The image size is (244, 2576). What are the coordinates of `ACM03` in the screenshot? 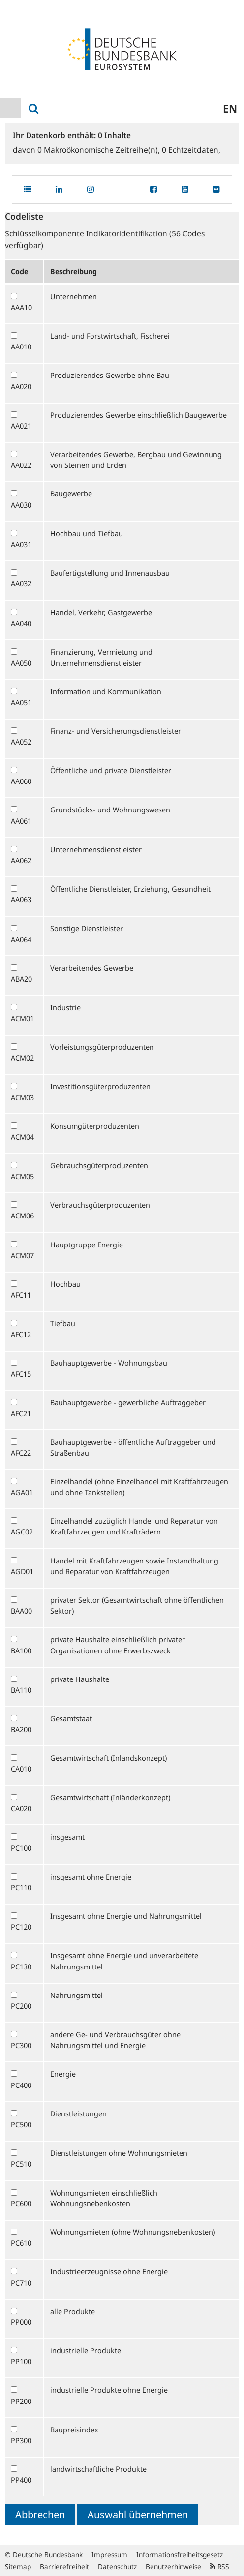 It's located at (22, 1097).